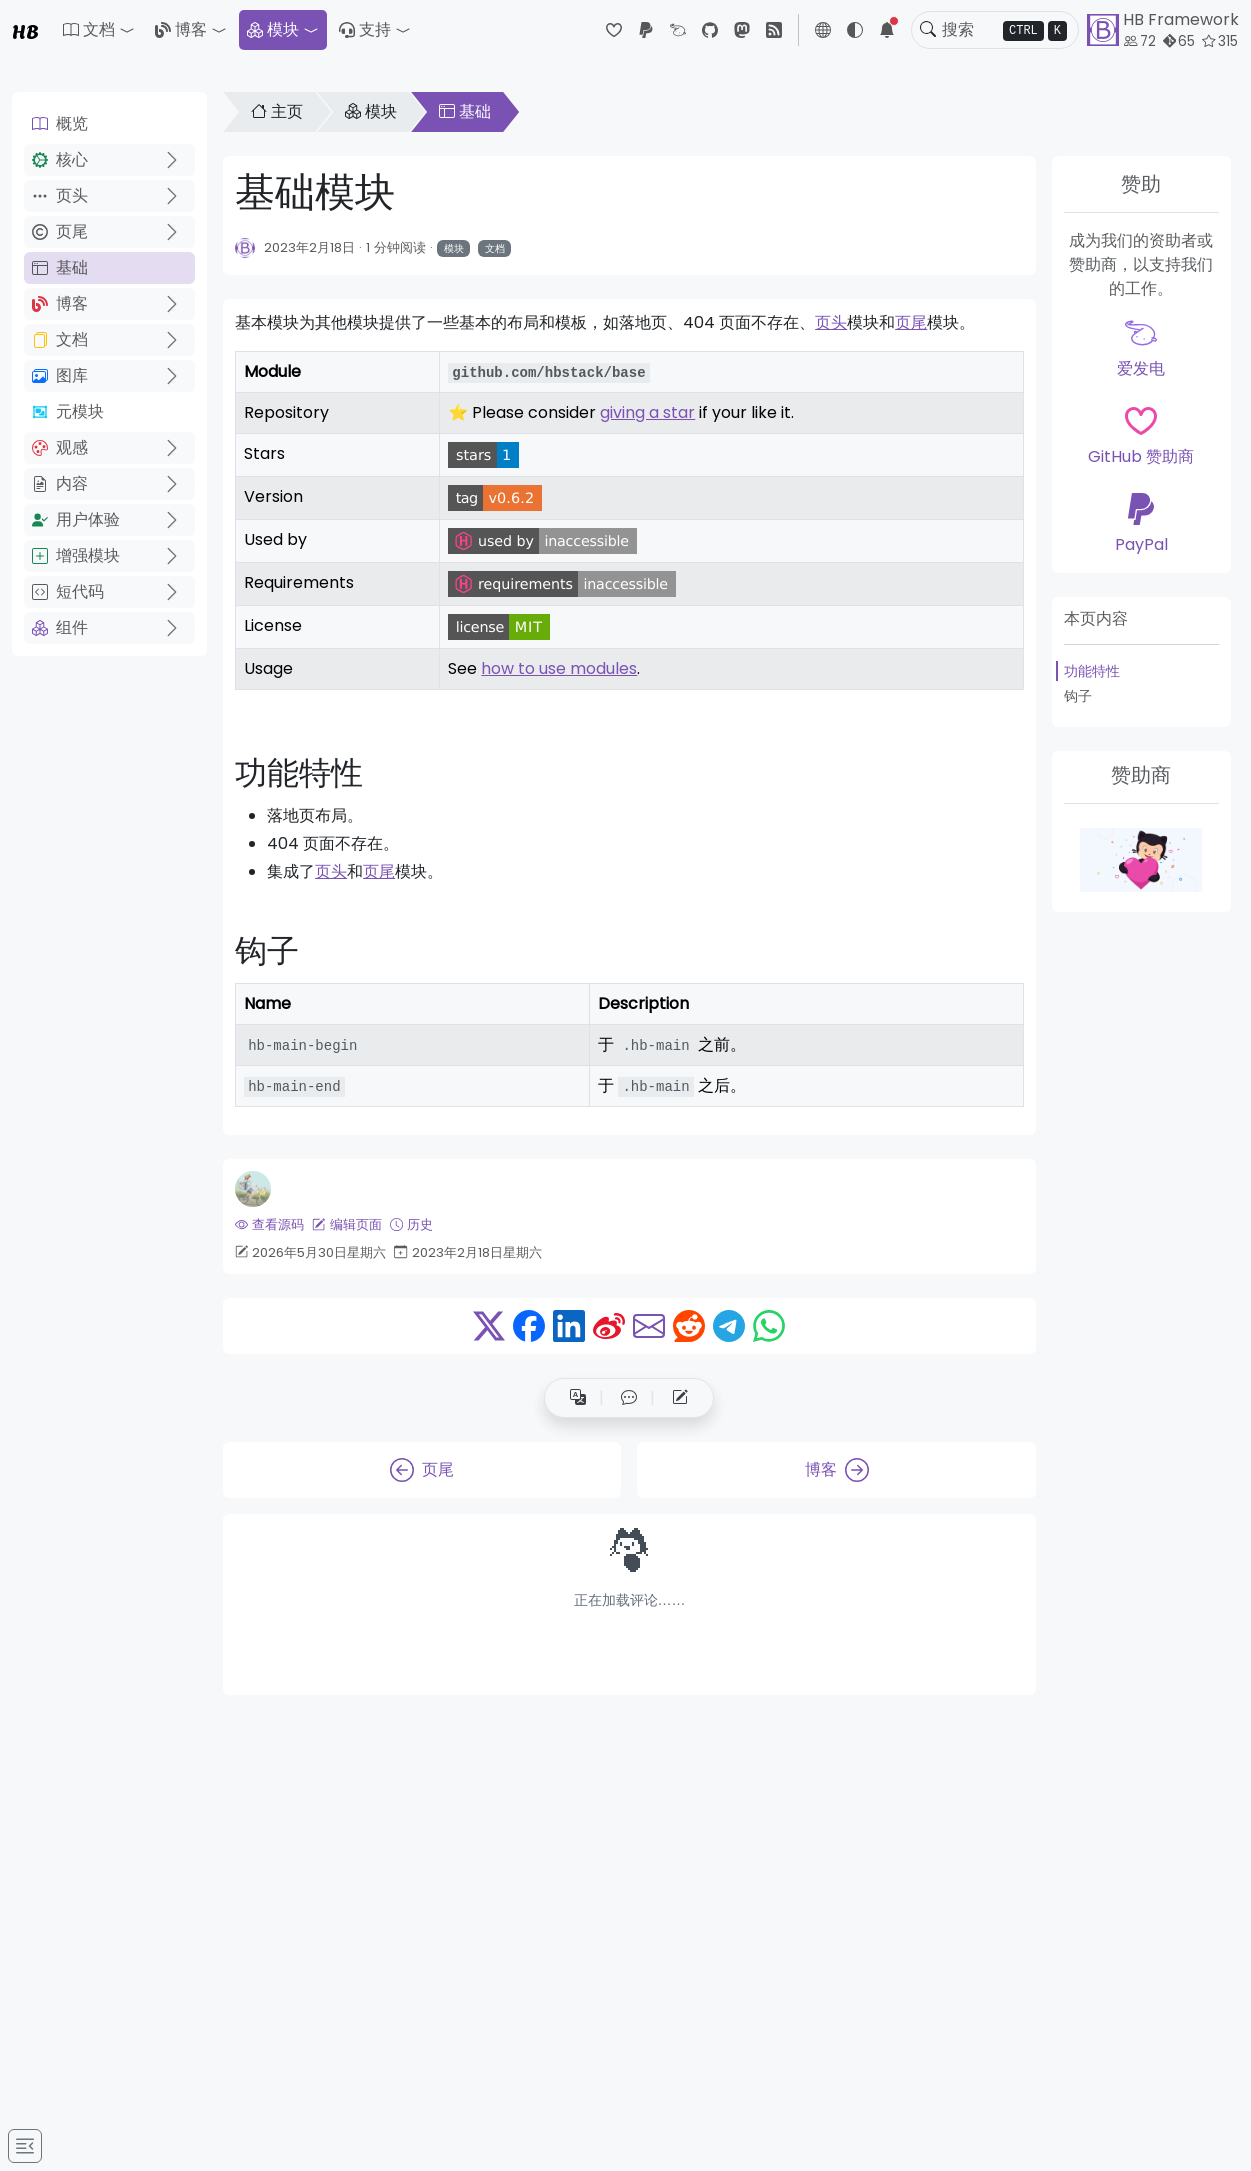  I want to click on 模块, so click(273, 29).